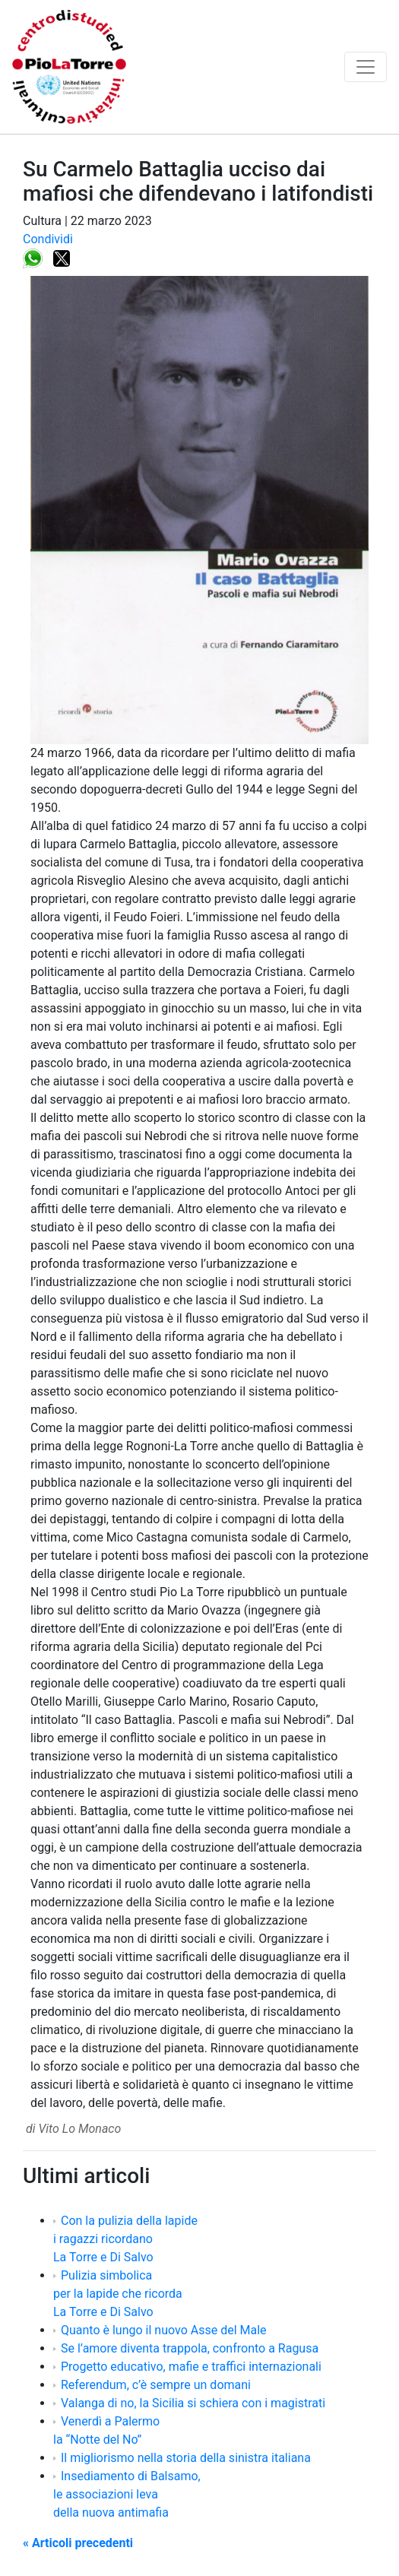 This screenshot has width=399, height=2576. What do you see at coordinates (48, 239) in the screenshot?
I see `Condividi` at bounding box center [48, 239].